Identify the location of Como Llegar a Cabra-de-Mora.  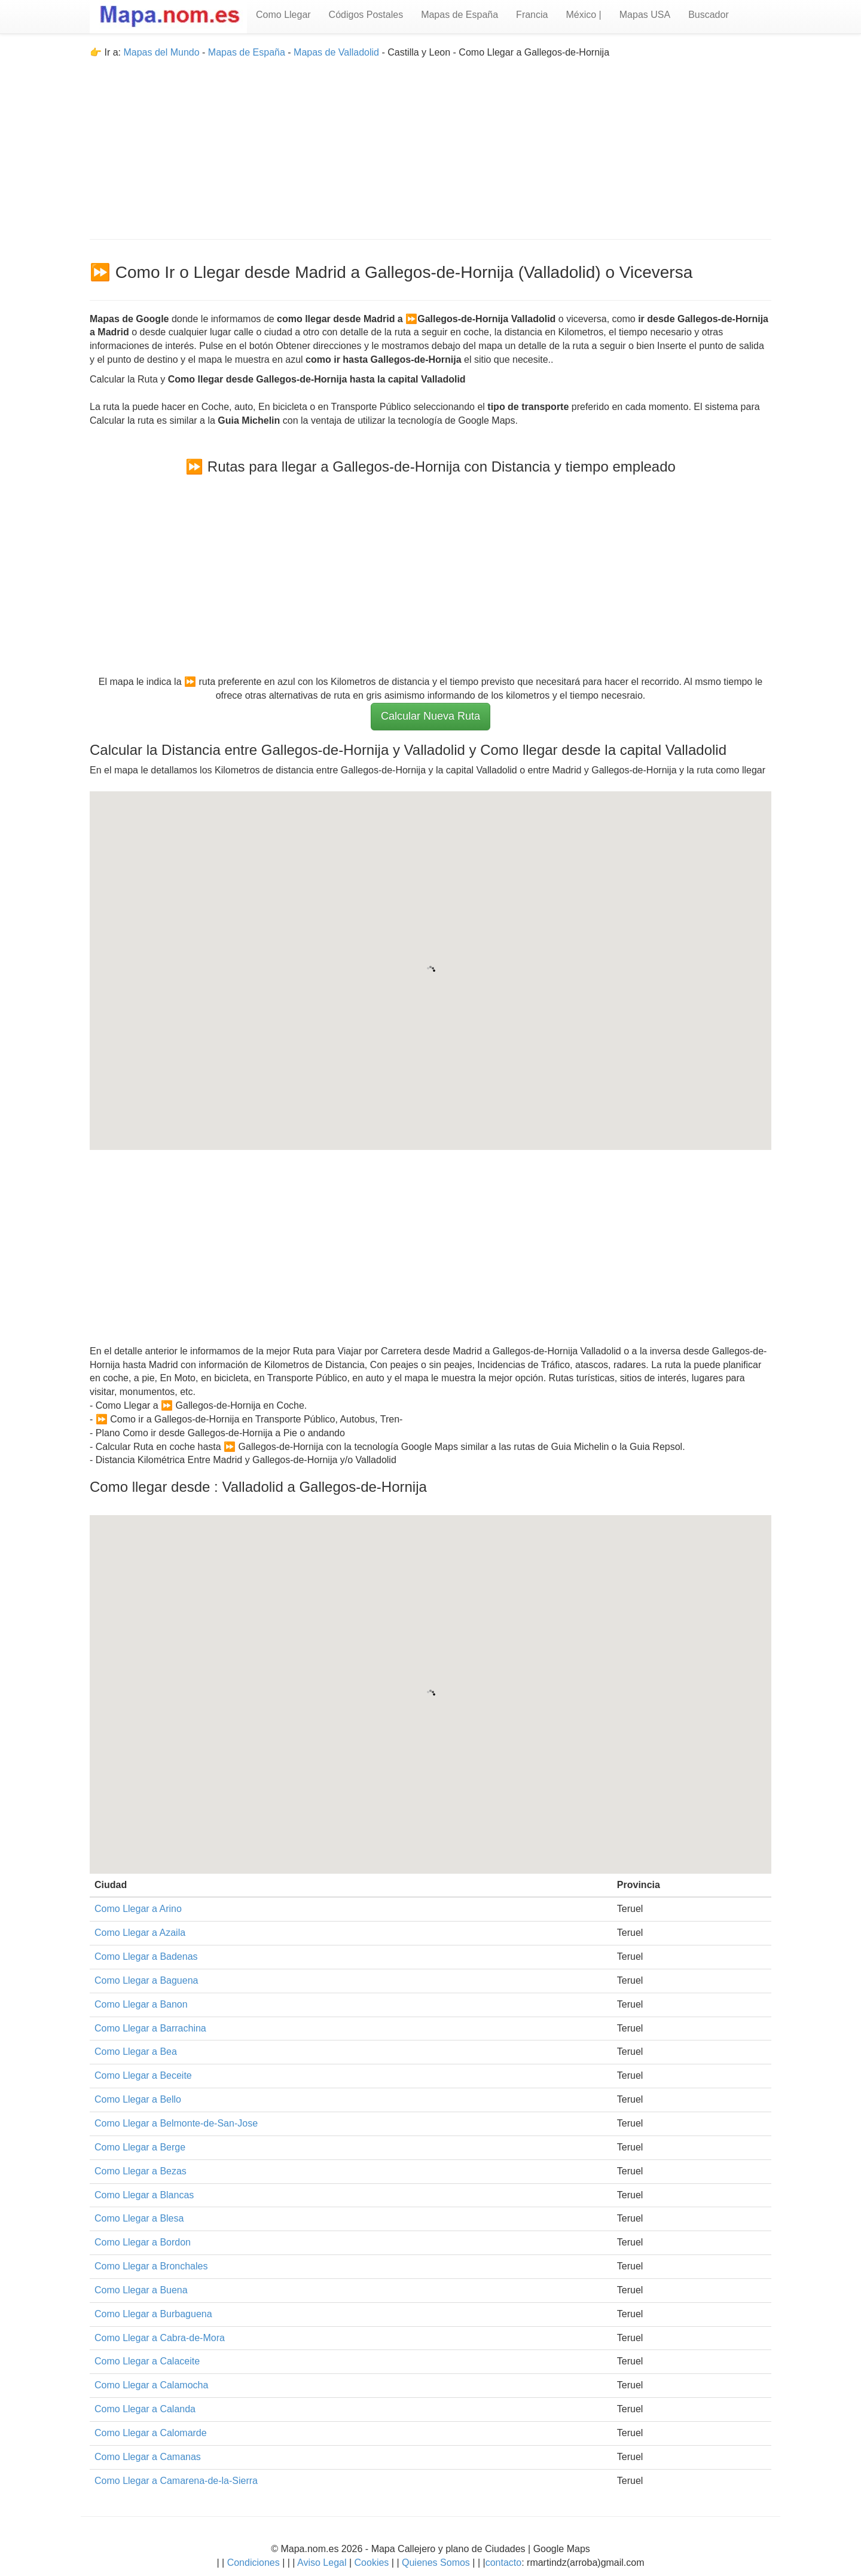
(159, 2338).